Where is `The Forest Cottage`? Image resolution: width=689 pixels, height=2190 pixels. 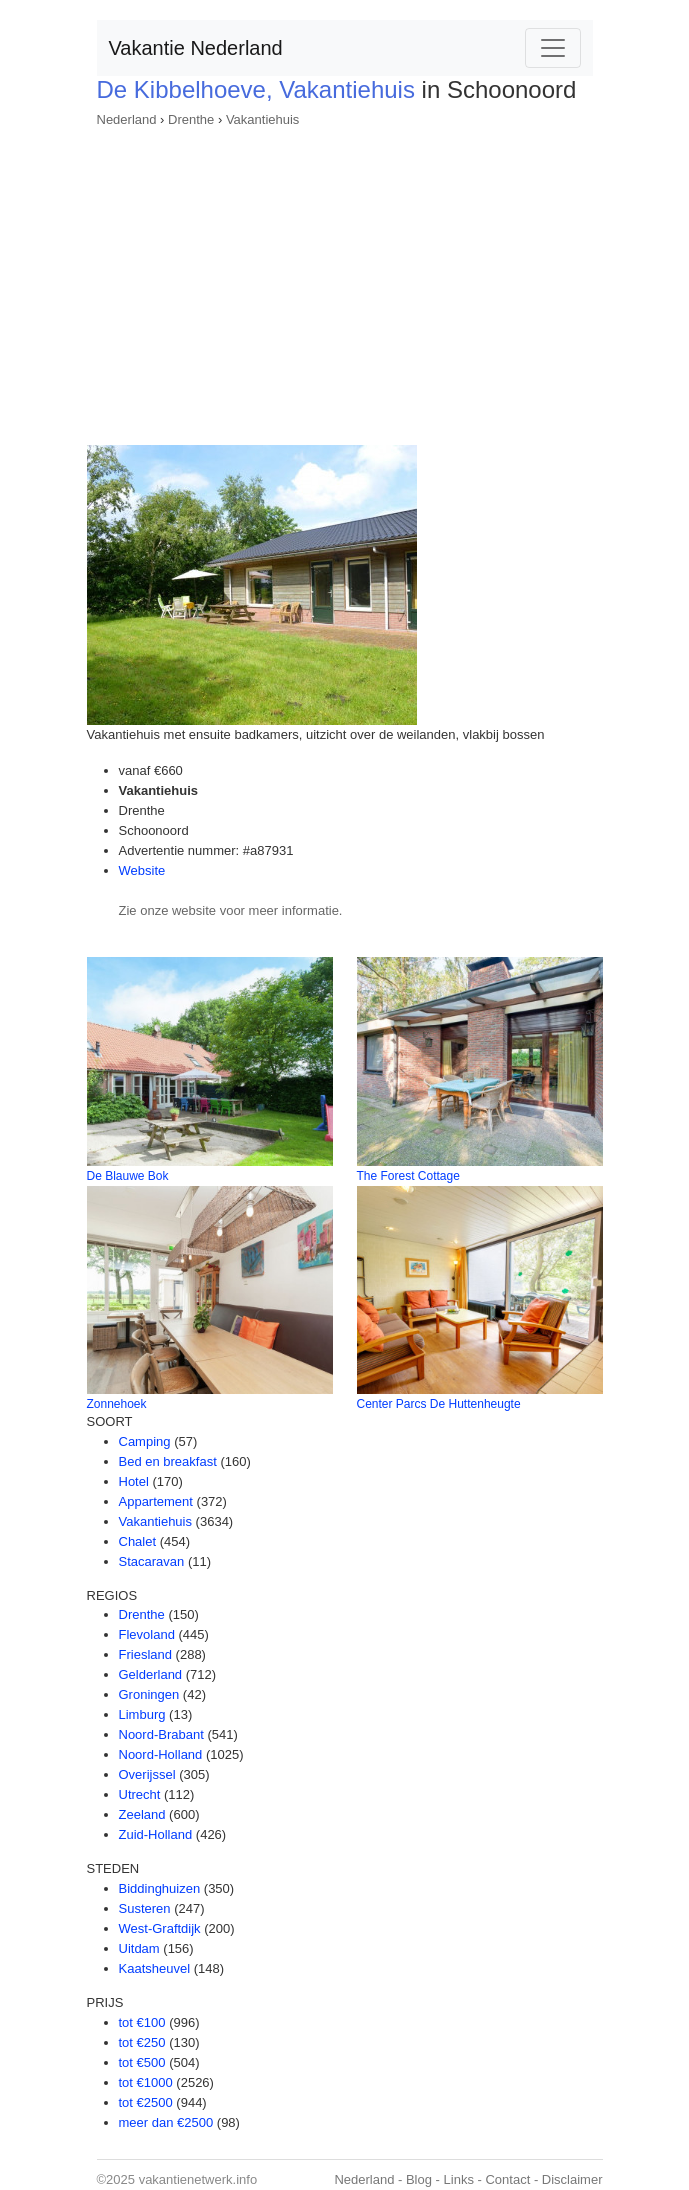
The Forest Cottage is located at coordinates (408, 1176).